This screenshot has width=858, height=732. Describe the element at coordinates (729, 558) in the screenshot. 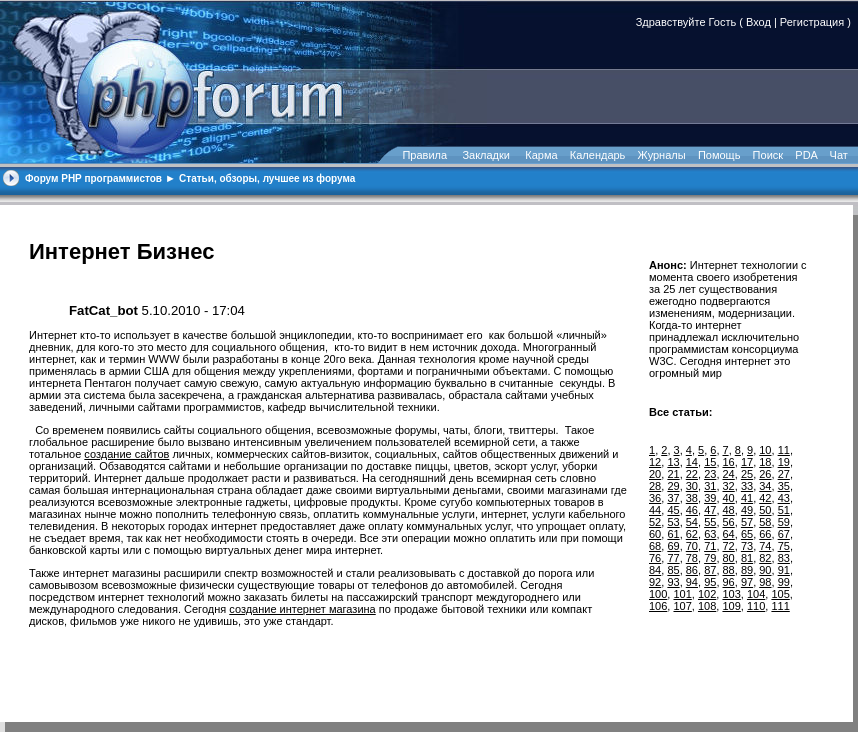

I see `80` at that location.